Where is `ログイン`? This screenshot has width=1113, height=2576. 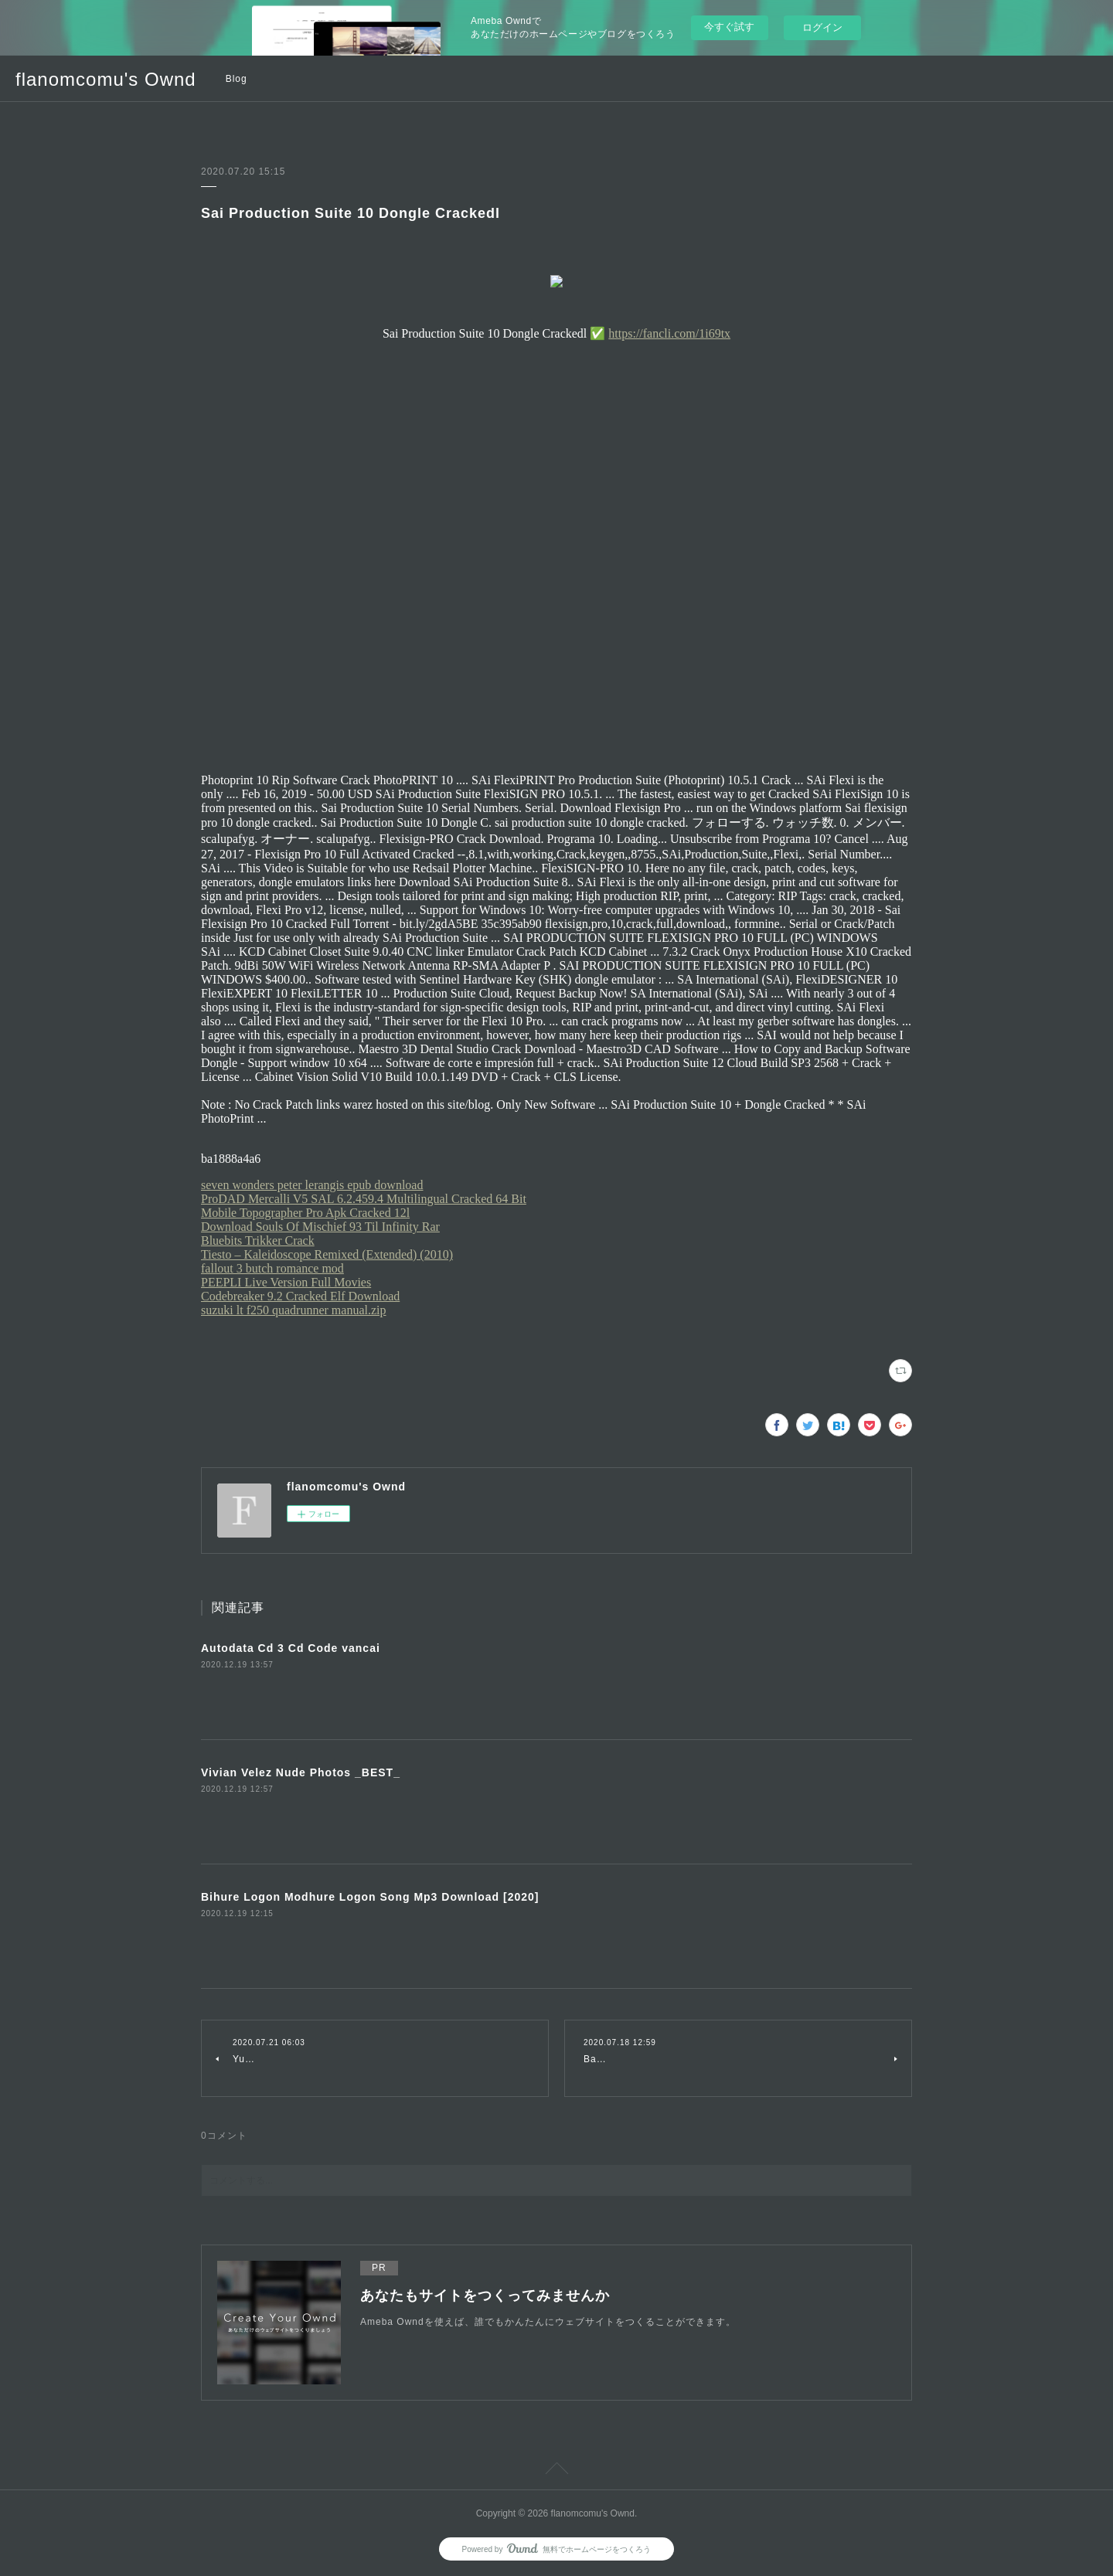
ログイン is located at coordinates (822, 27).